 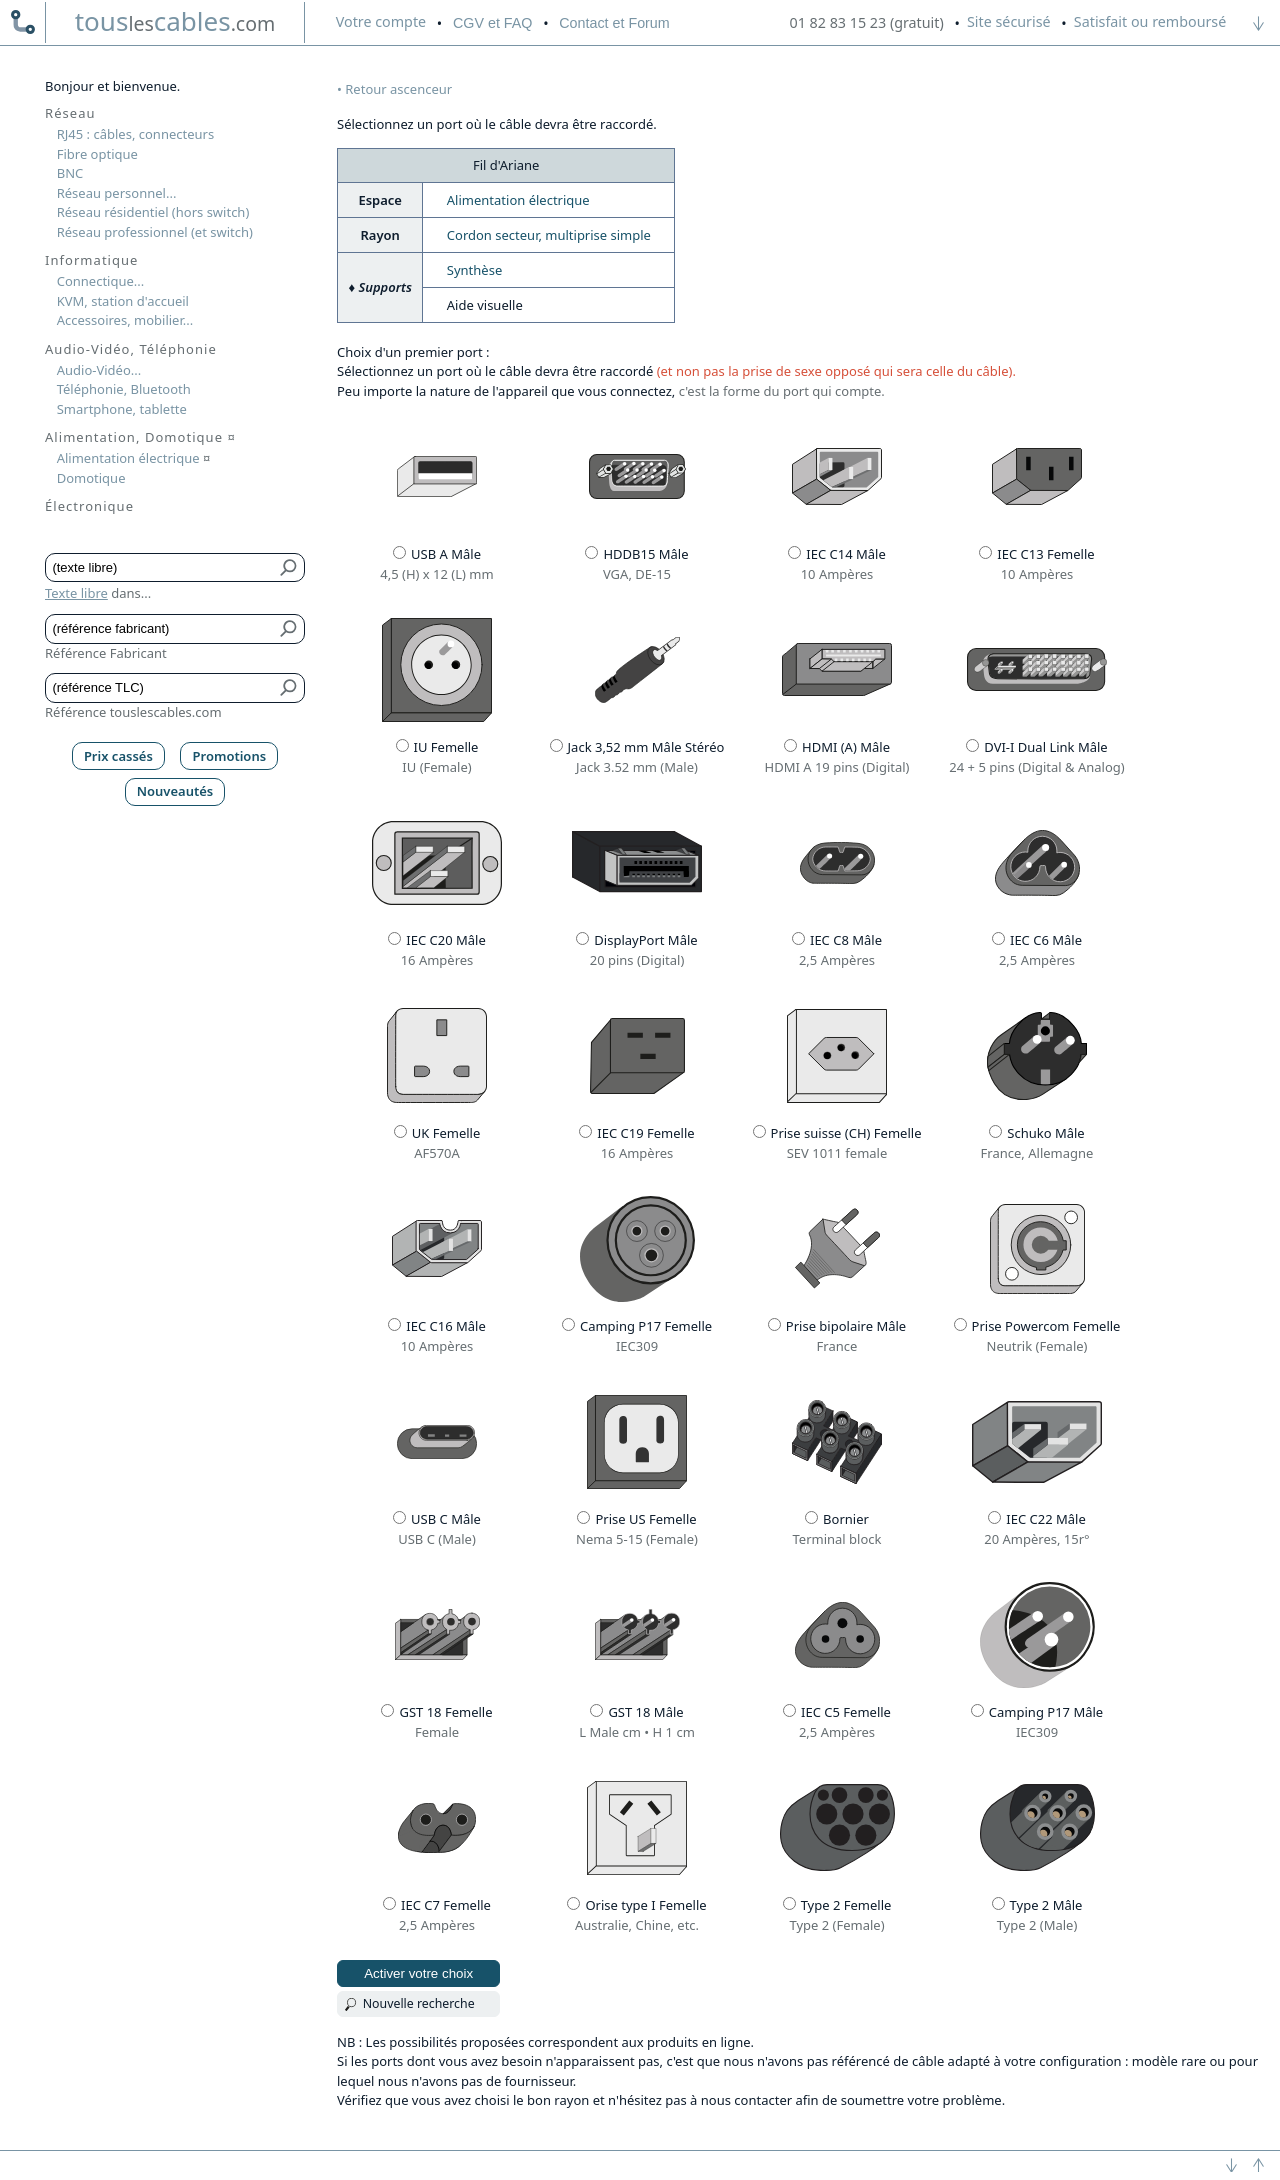 What do you see at coordinates (131, 349) in the screenshot?
I see `Audio-Vidéo, Téléphonie` at bounding box center [131, 349].